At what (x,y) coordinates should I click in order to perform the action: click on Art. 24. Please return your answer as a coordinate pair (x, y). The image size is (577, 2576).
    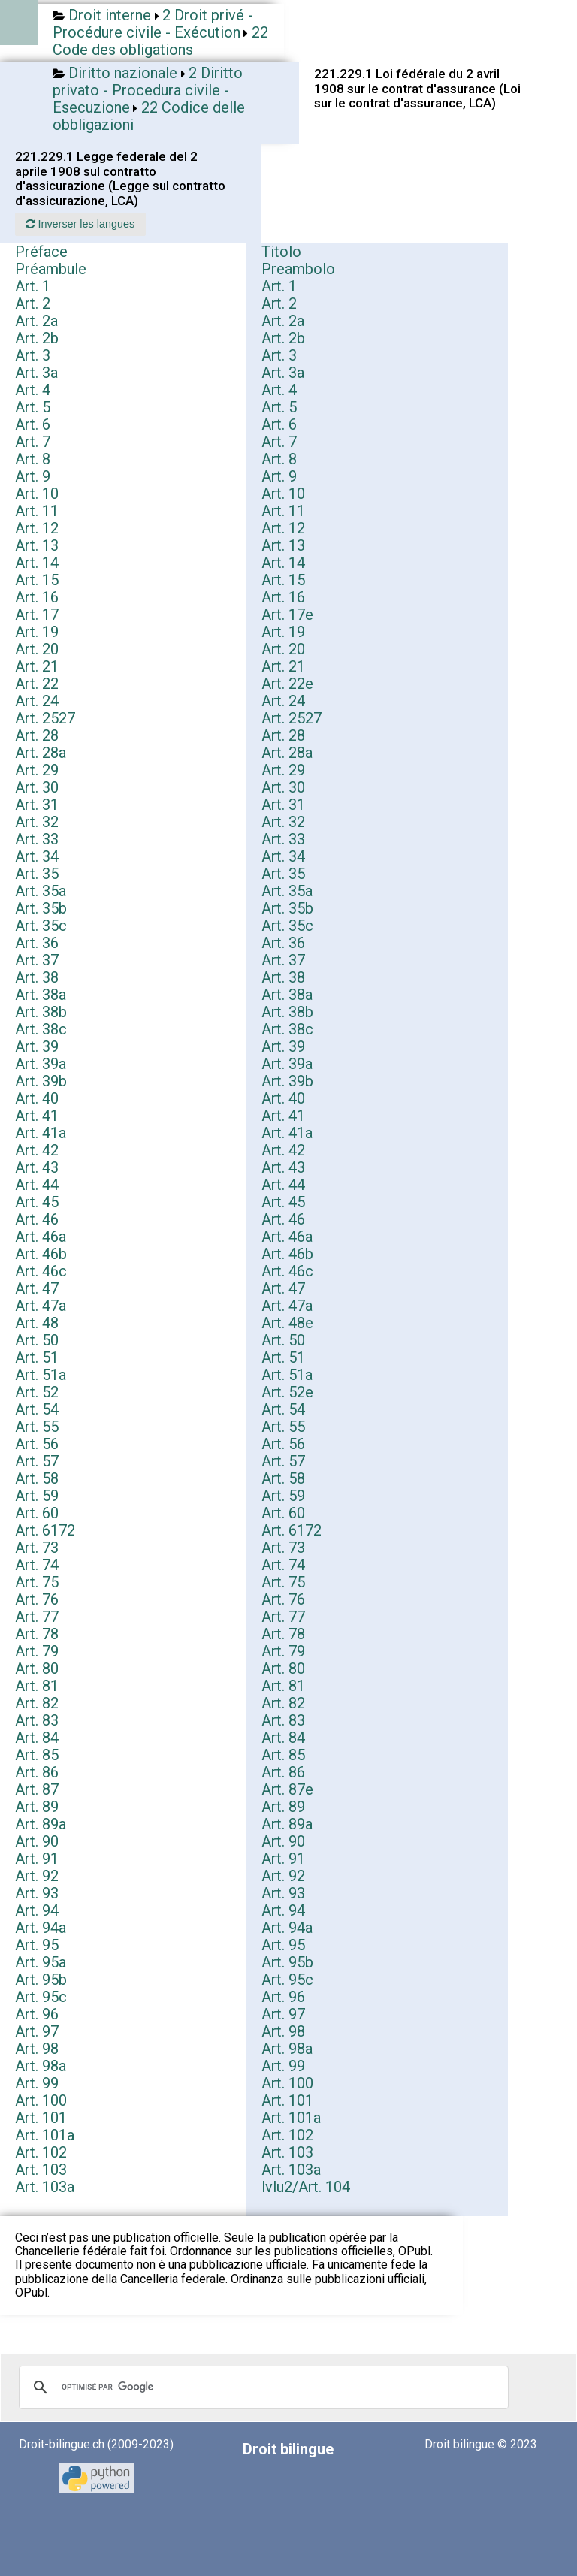
    Looking at the image, I should click on (37, 701).